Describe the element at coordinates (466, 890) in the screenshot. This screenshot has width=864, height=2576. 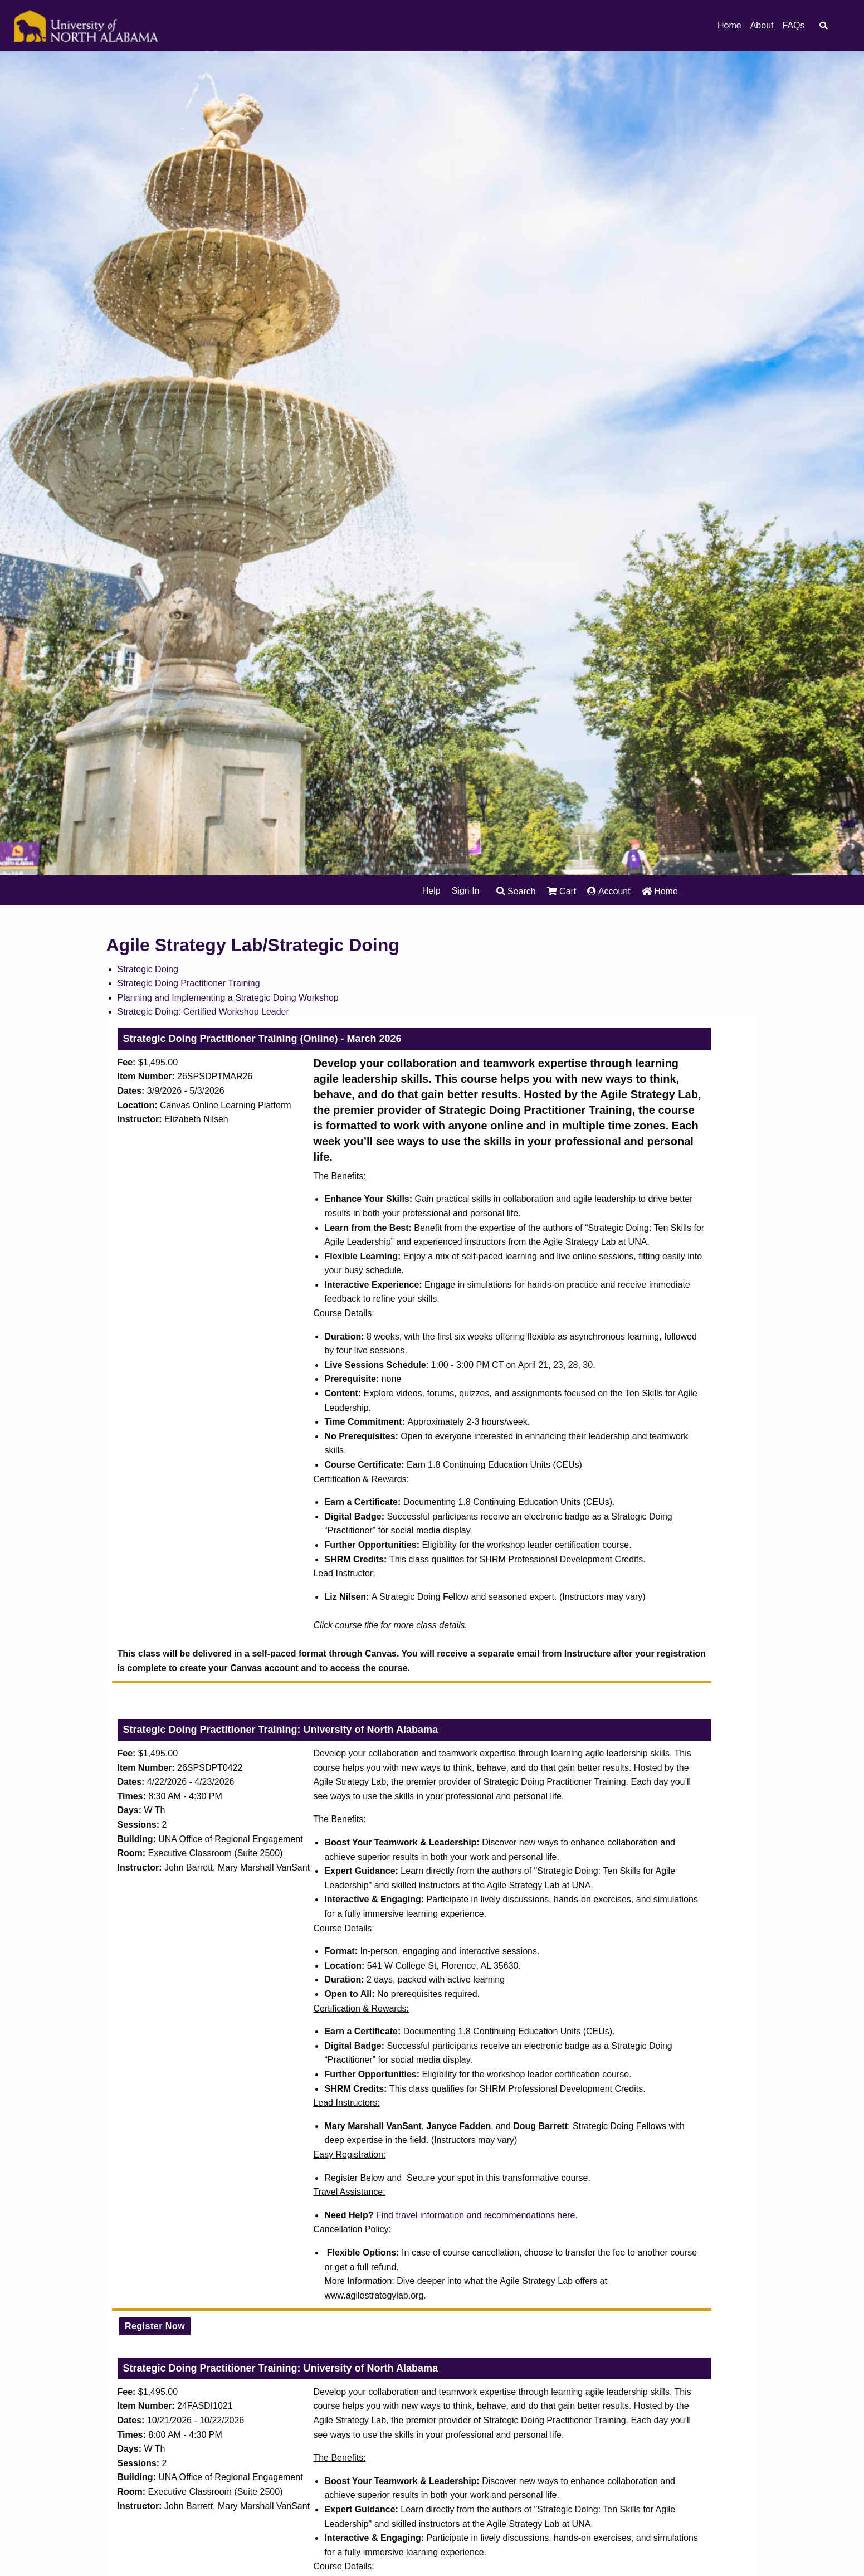
I see `Sign In` at that location.